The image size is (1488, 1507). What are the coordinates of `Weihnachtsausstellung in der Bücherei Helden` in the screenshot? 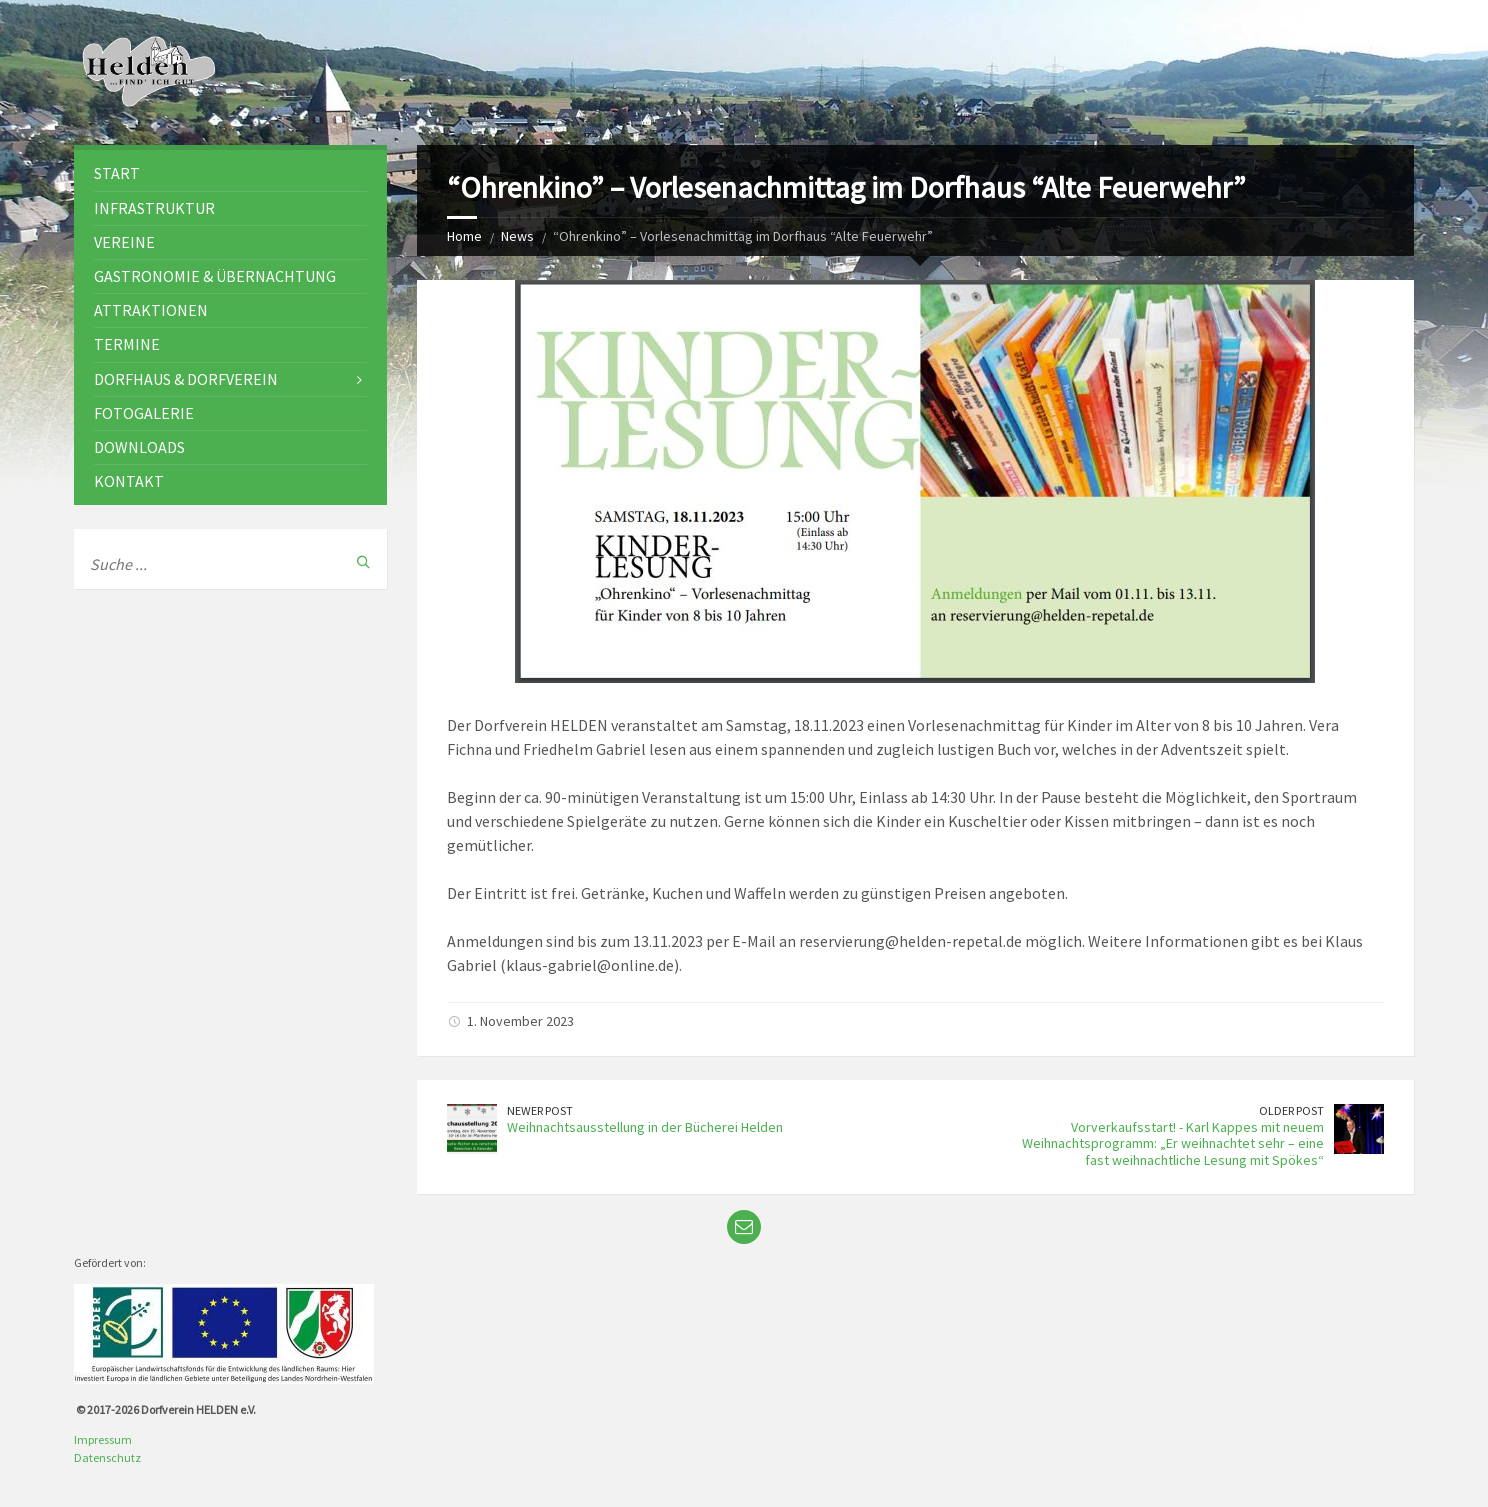 It's located at (645, 1127).